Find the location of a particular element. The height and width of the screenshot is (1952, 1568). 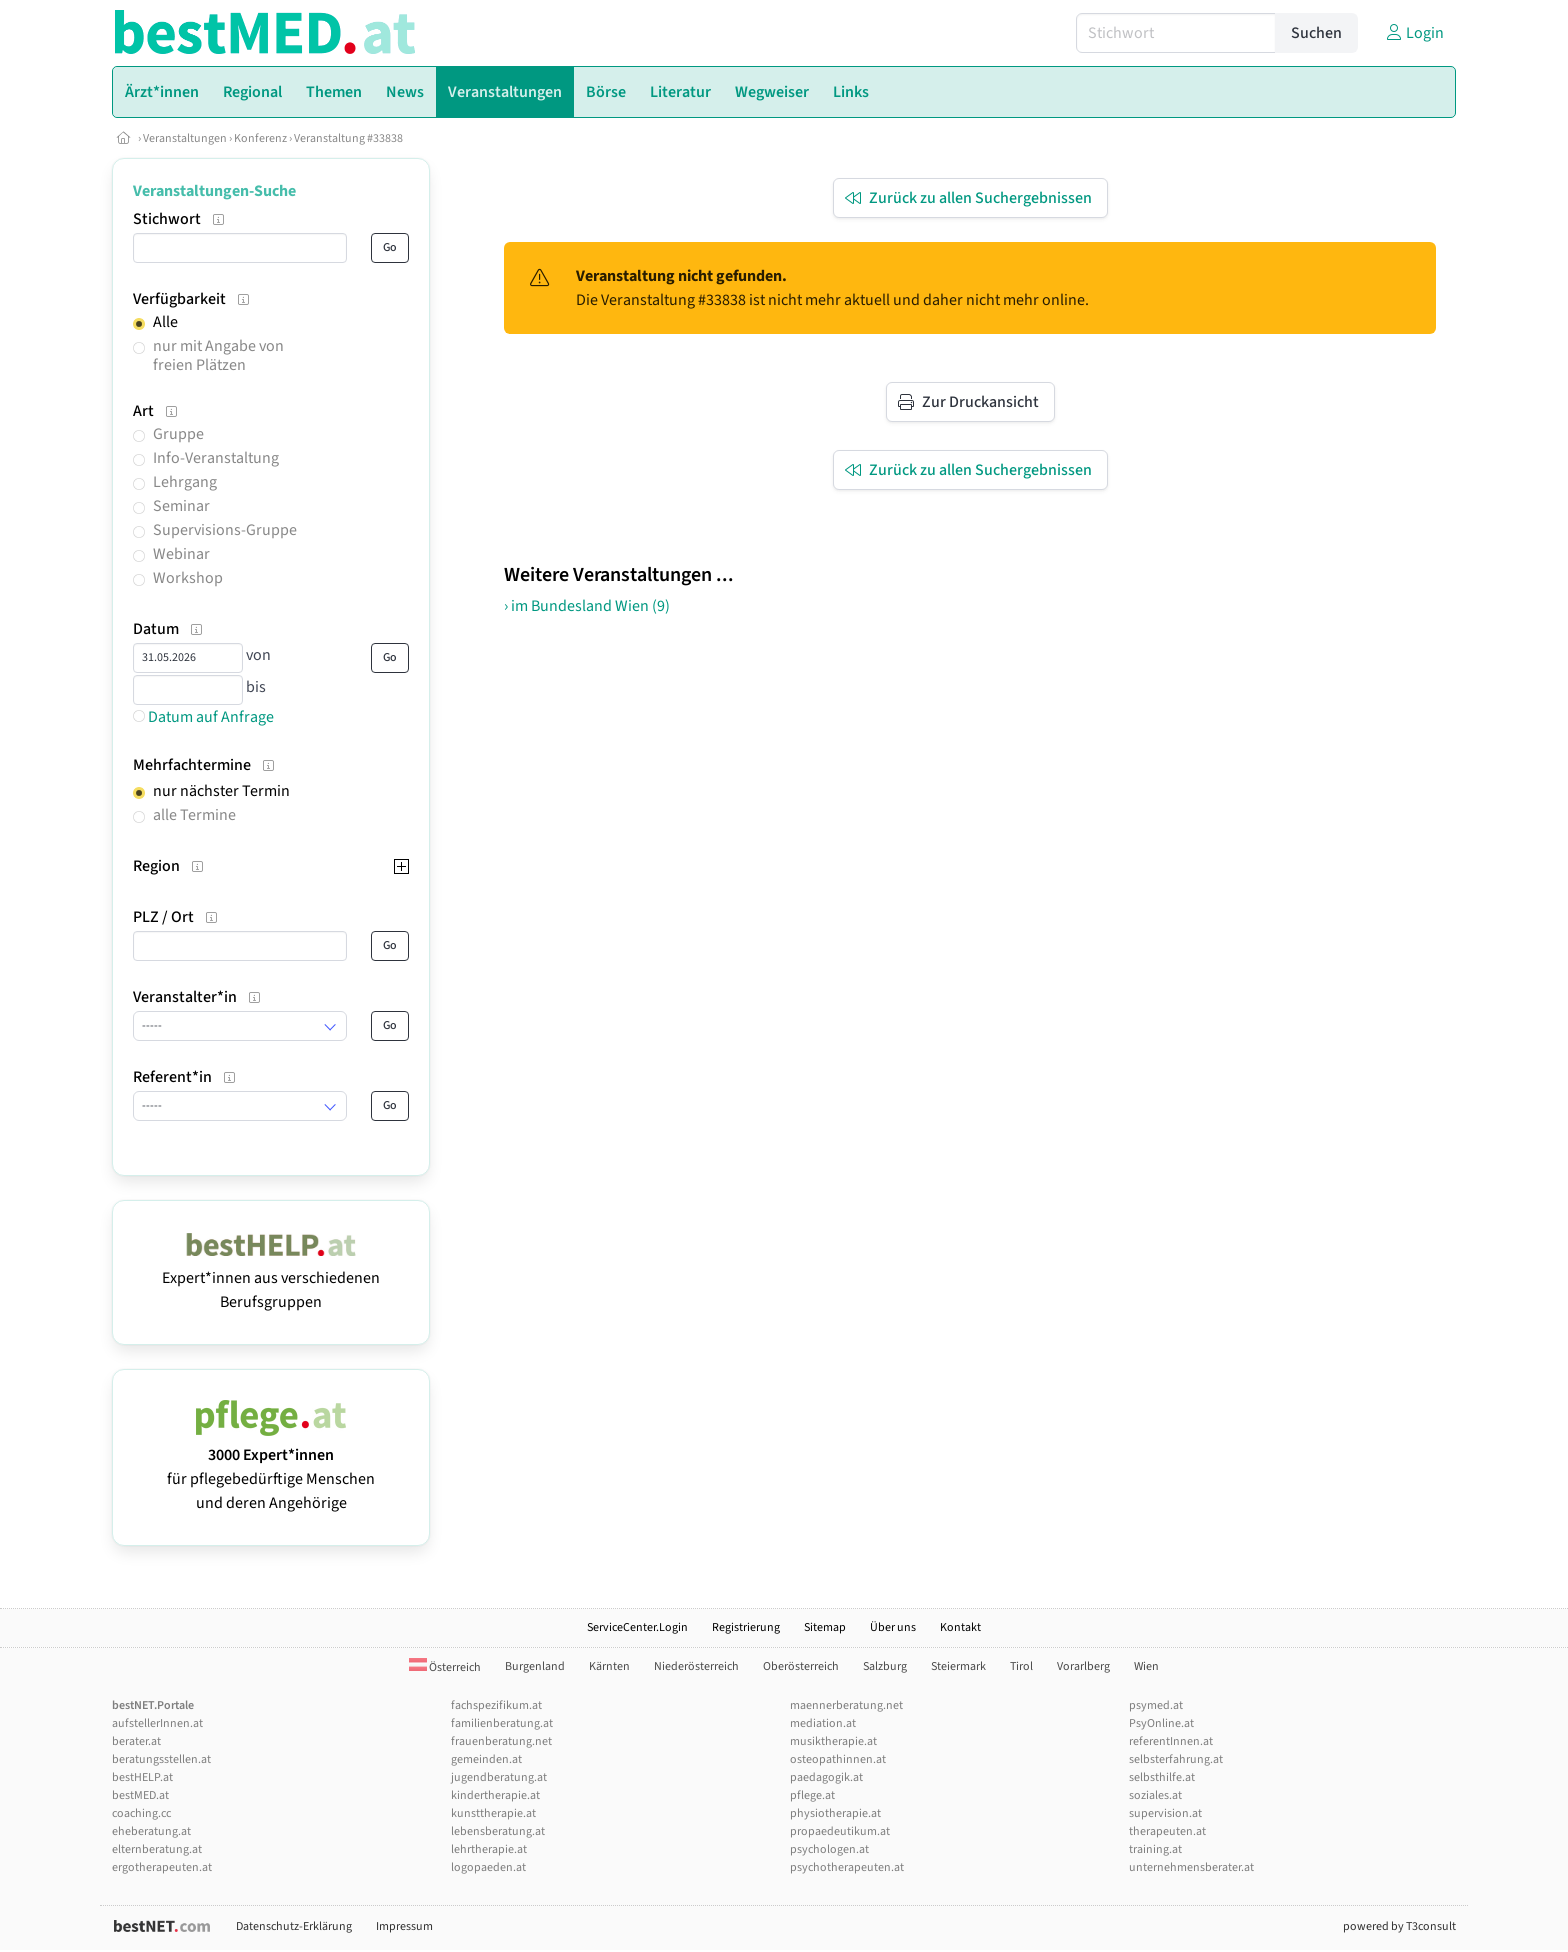

eheberatung.at is located at coordinates (151, 1831).